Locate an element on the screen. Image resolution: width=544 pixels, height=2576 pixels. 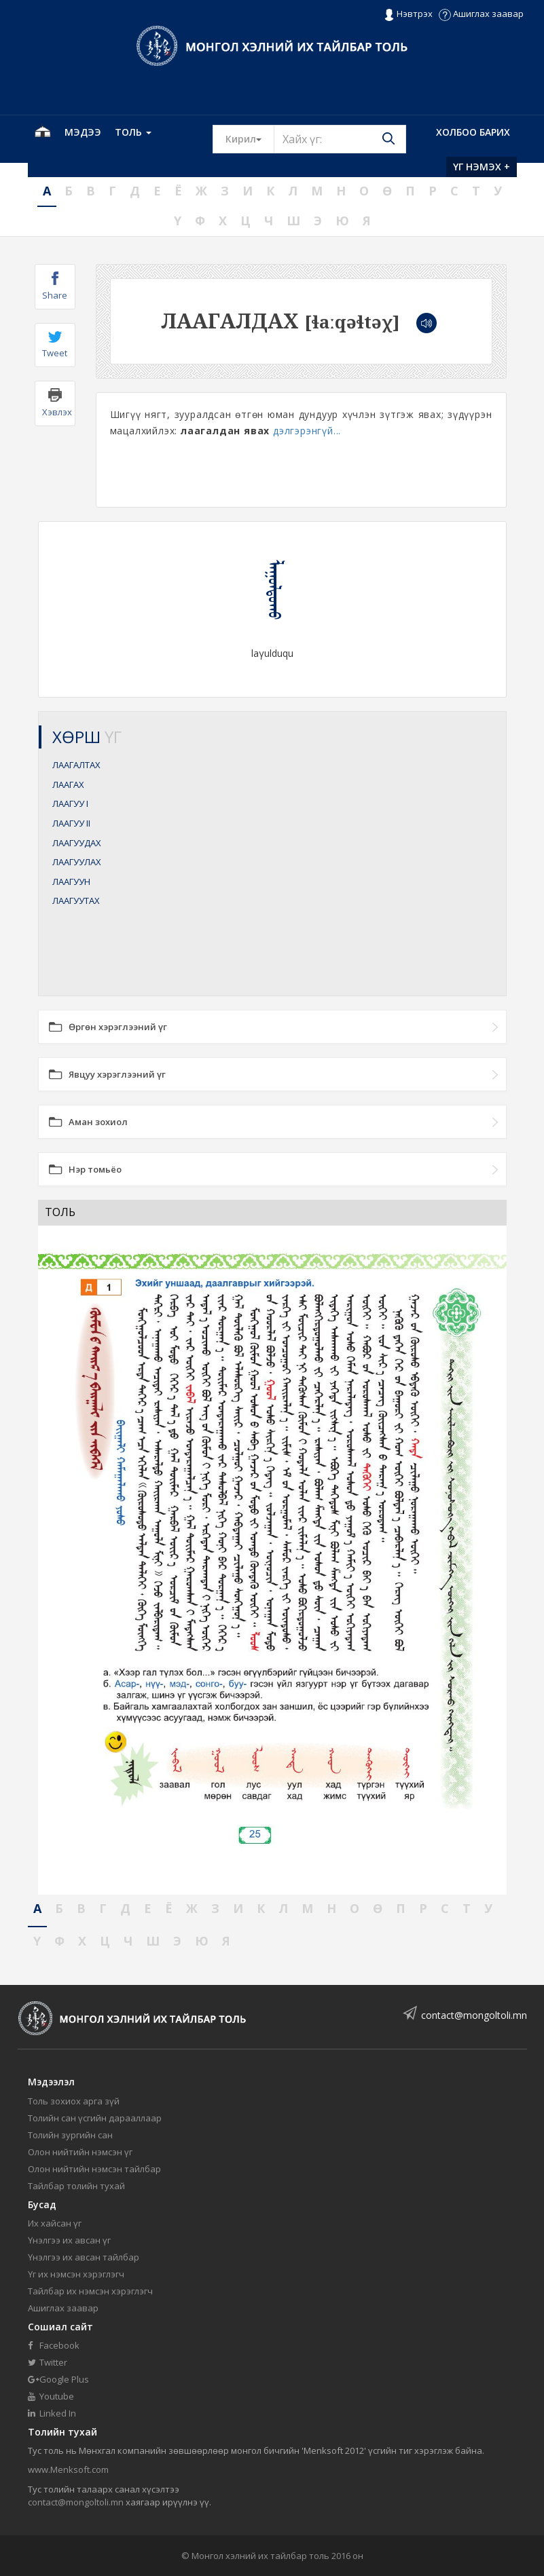
Кирил is located at coordinates (249, 138).